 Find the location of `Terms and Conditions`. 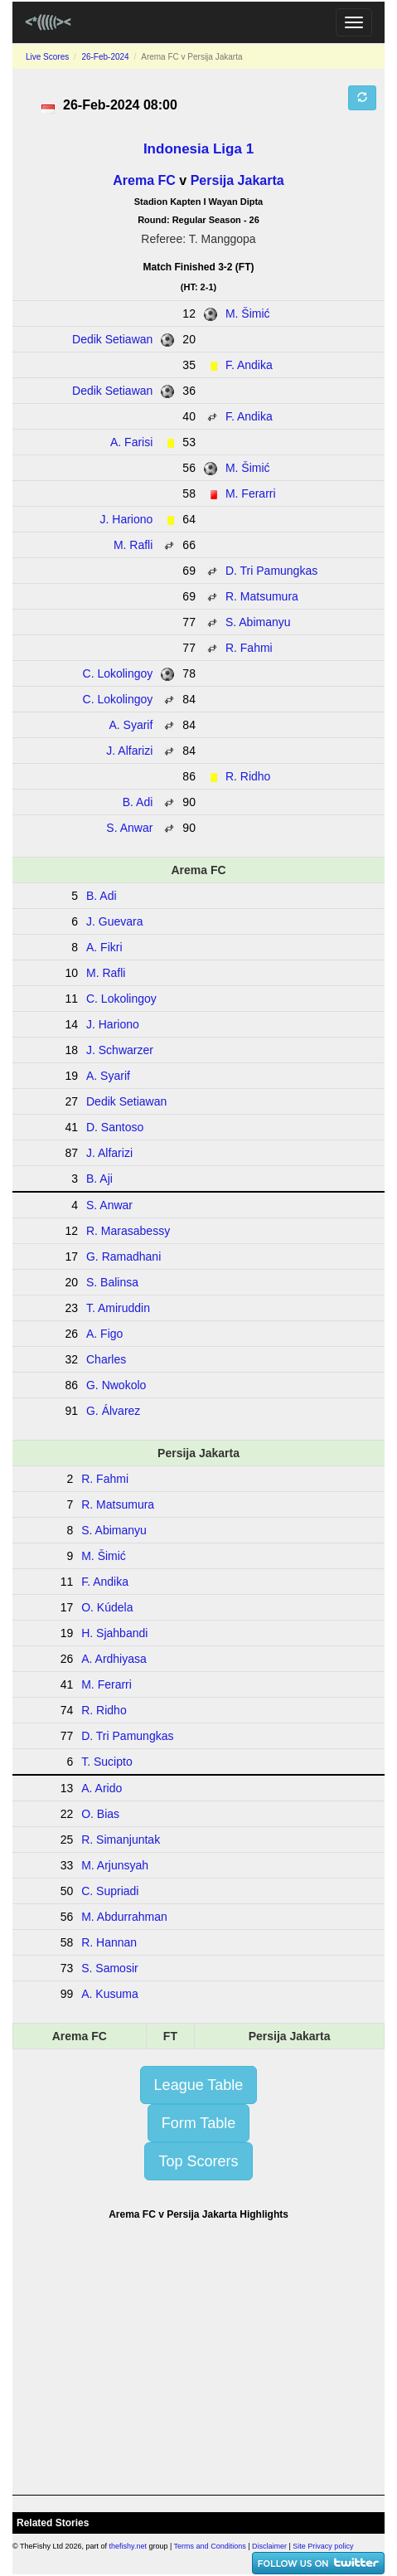

Terms and Conditions is located at coordinates (210, 2546).